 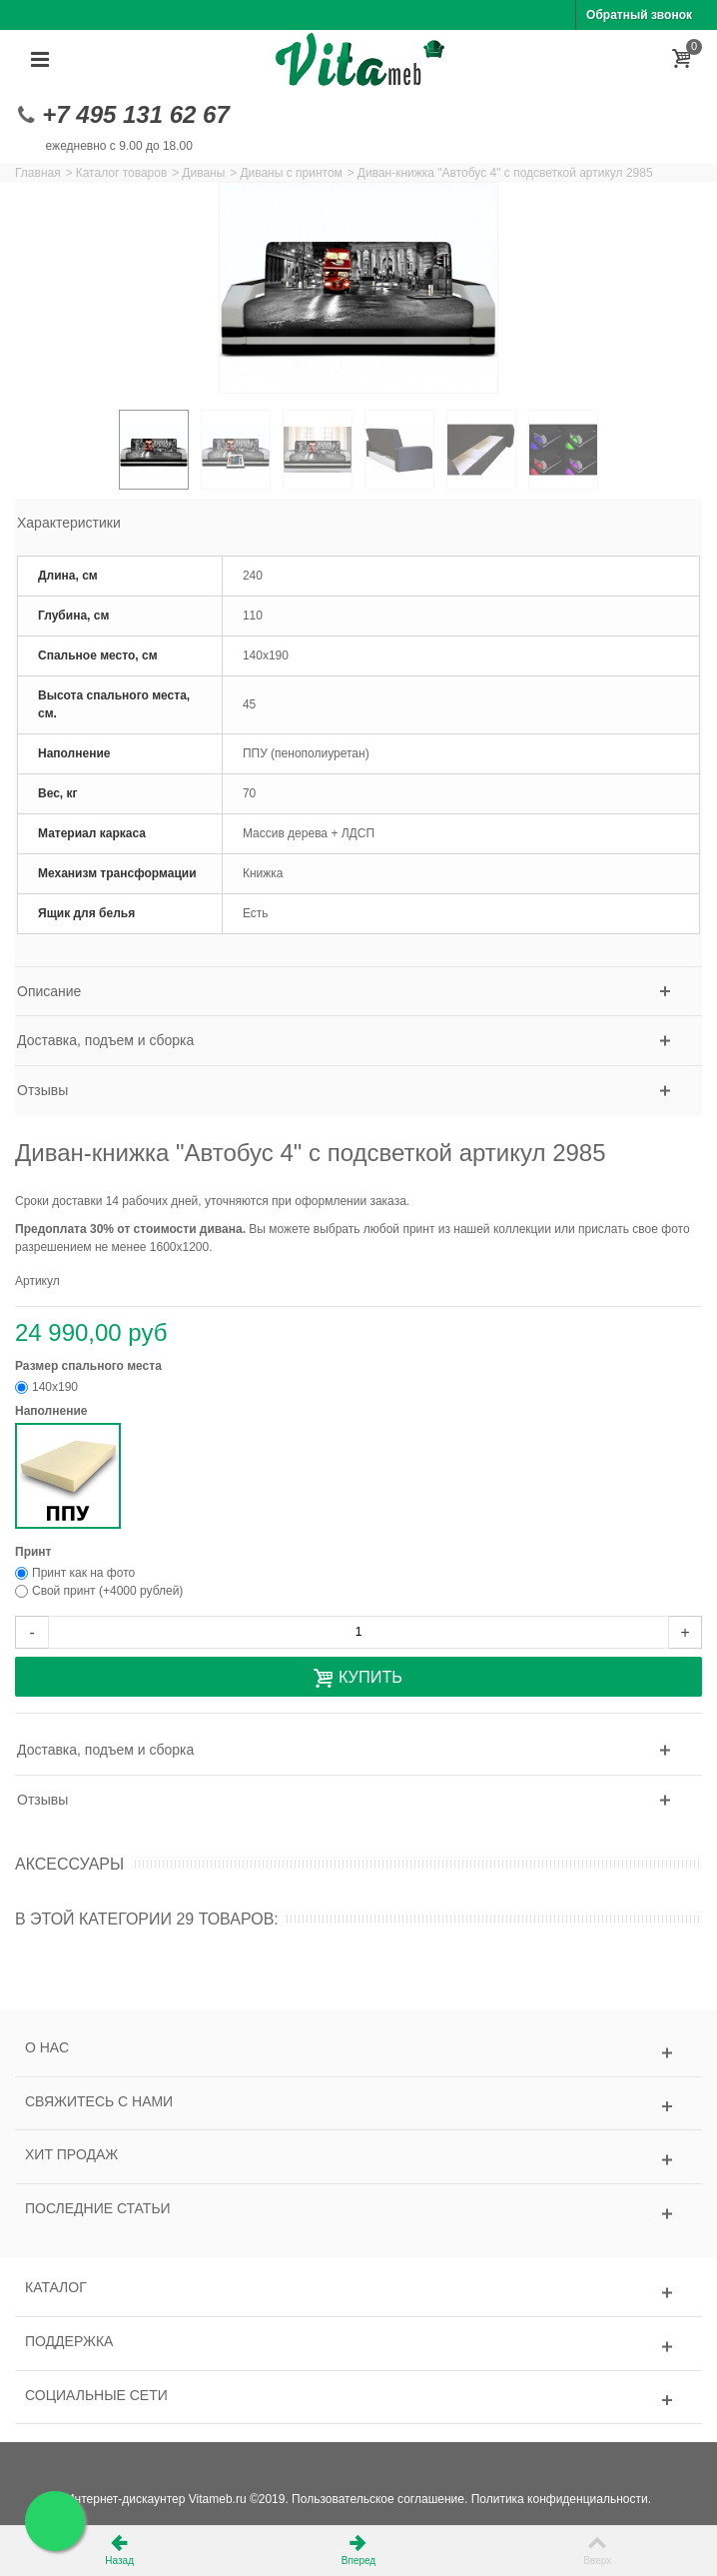 I want to click on Диваны, so click(x=203, y=173).